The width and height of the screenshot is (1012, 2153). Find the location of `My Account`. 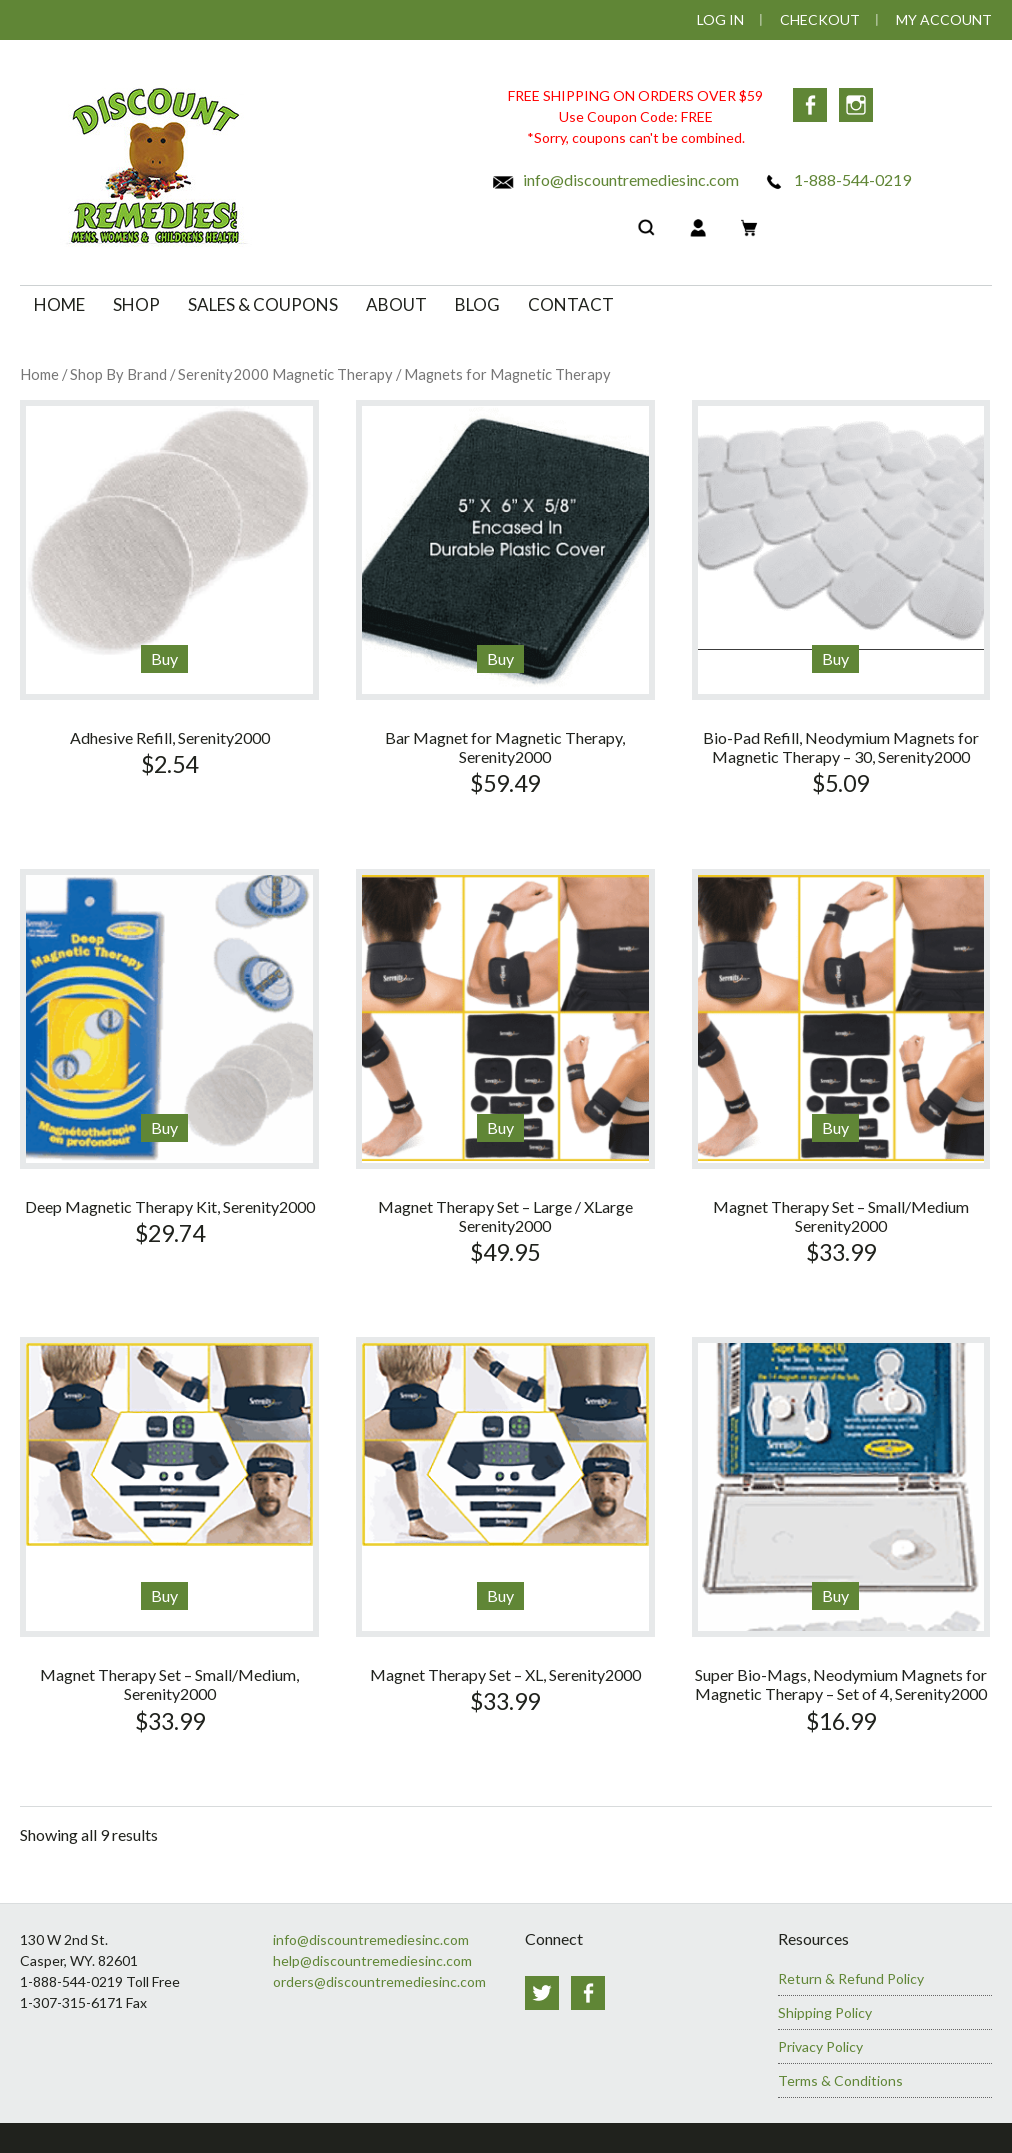

My Account is located at coordinates (944, 19).